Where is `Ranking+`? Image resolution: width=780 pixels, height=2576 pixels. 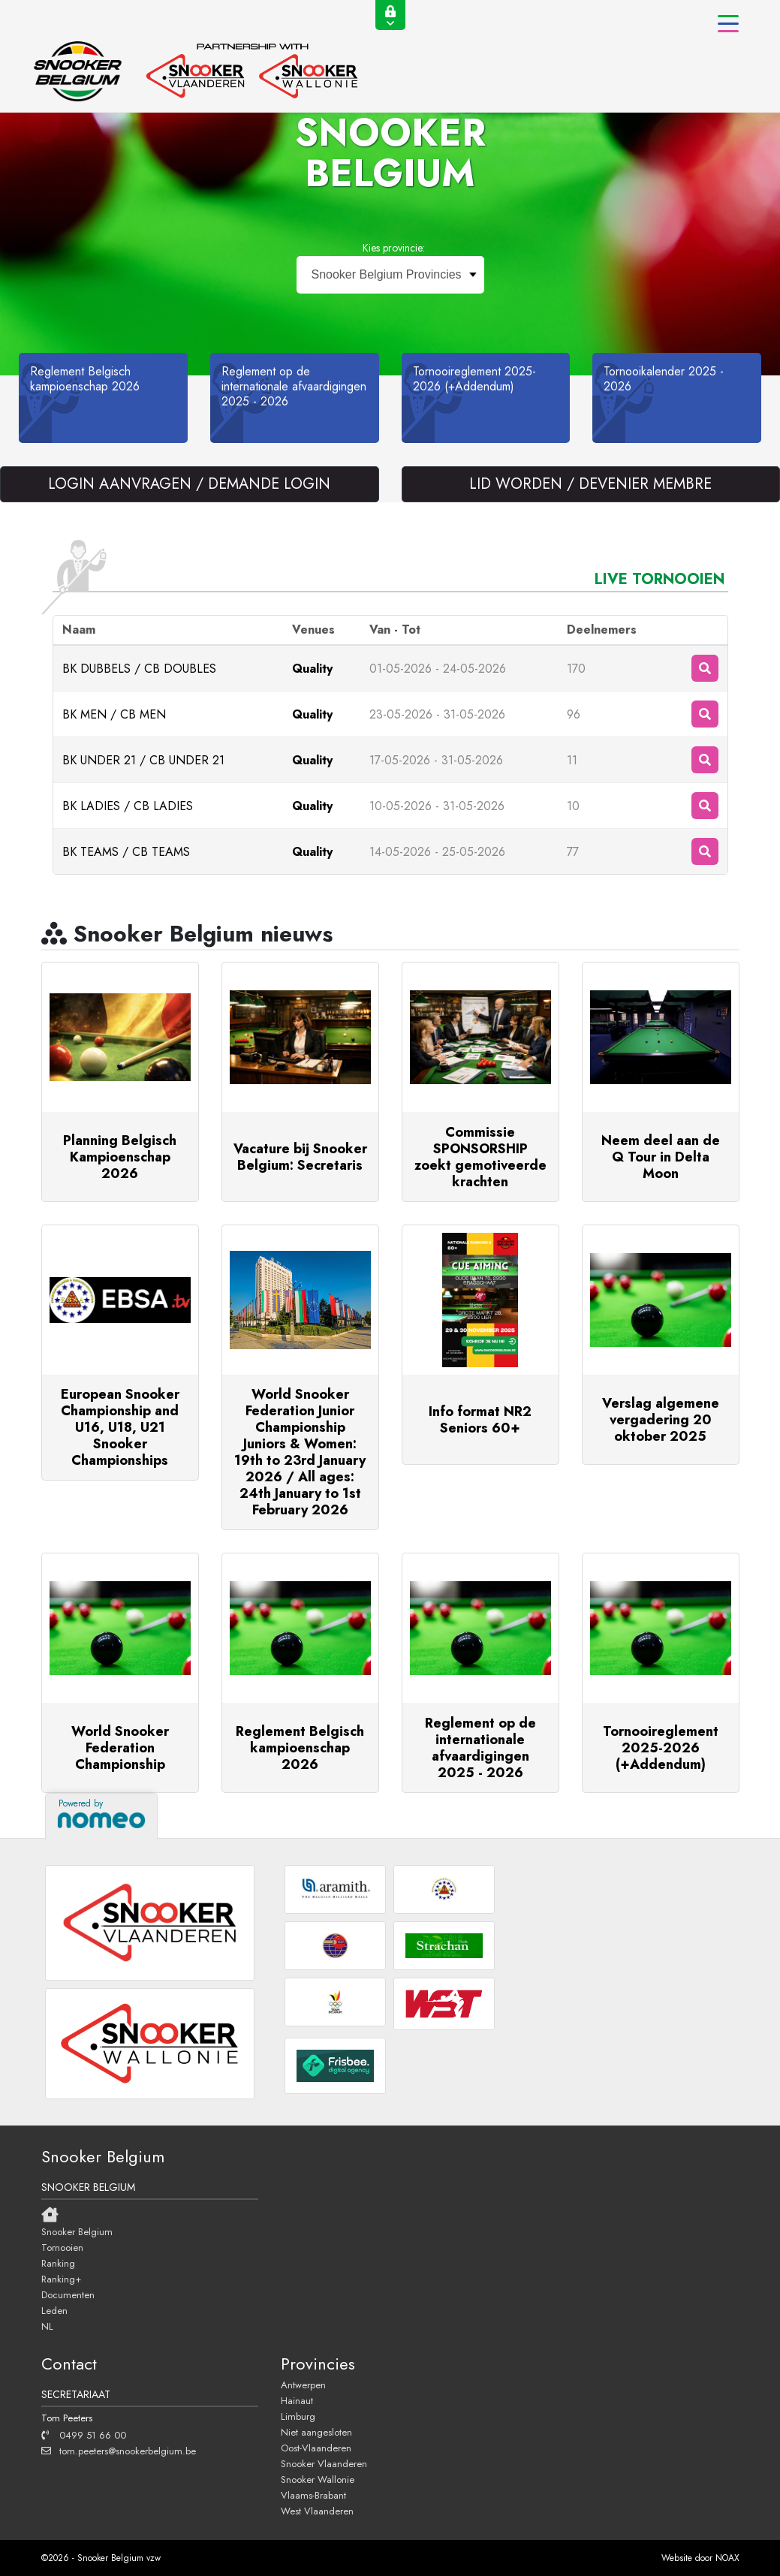
Ranking+ is located at coordinates (61, 2278).